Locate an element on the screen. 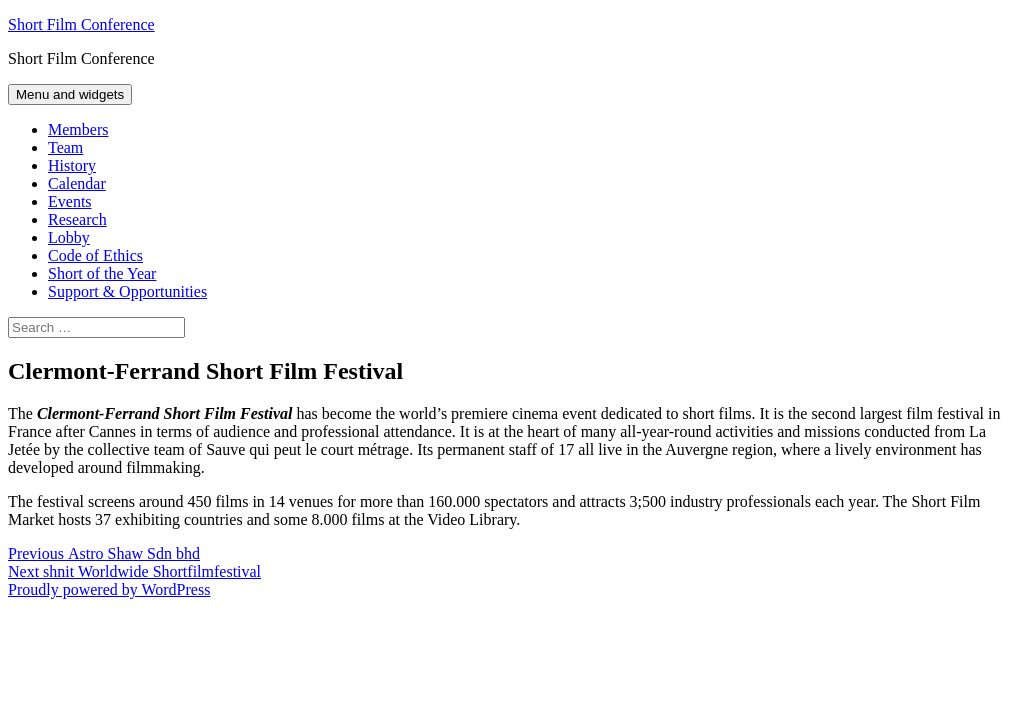 The width and height of the screenshot is (1024, 720). Research is located at coordinates (77, 219).